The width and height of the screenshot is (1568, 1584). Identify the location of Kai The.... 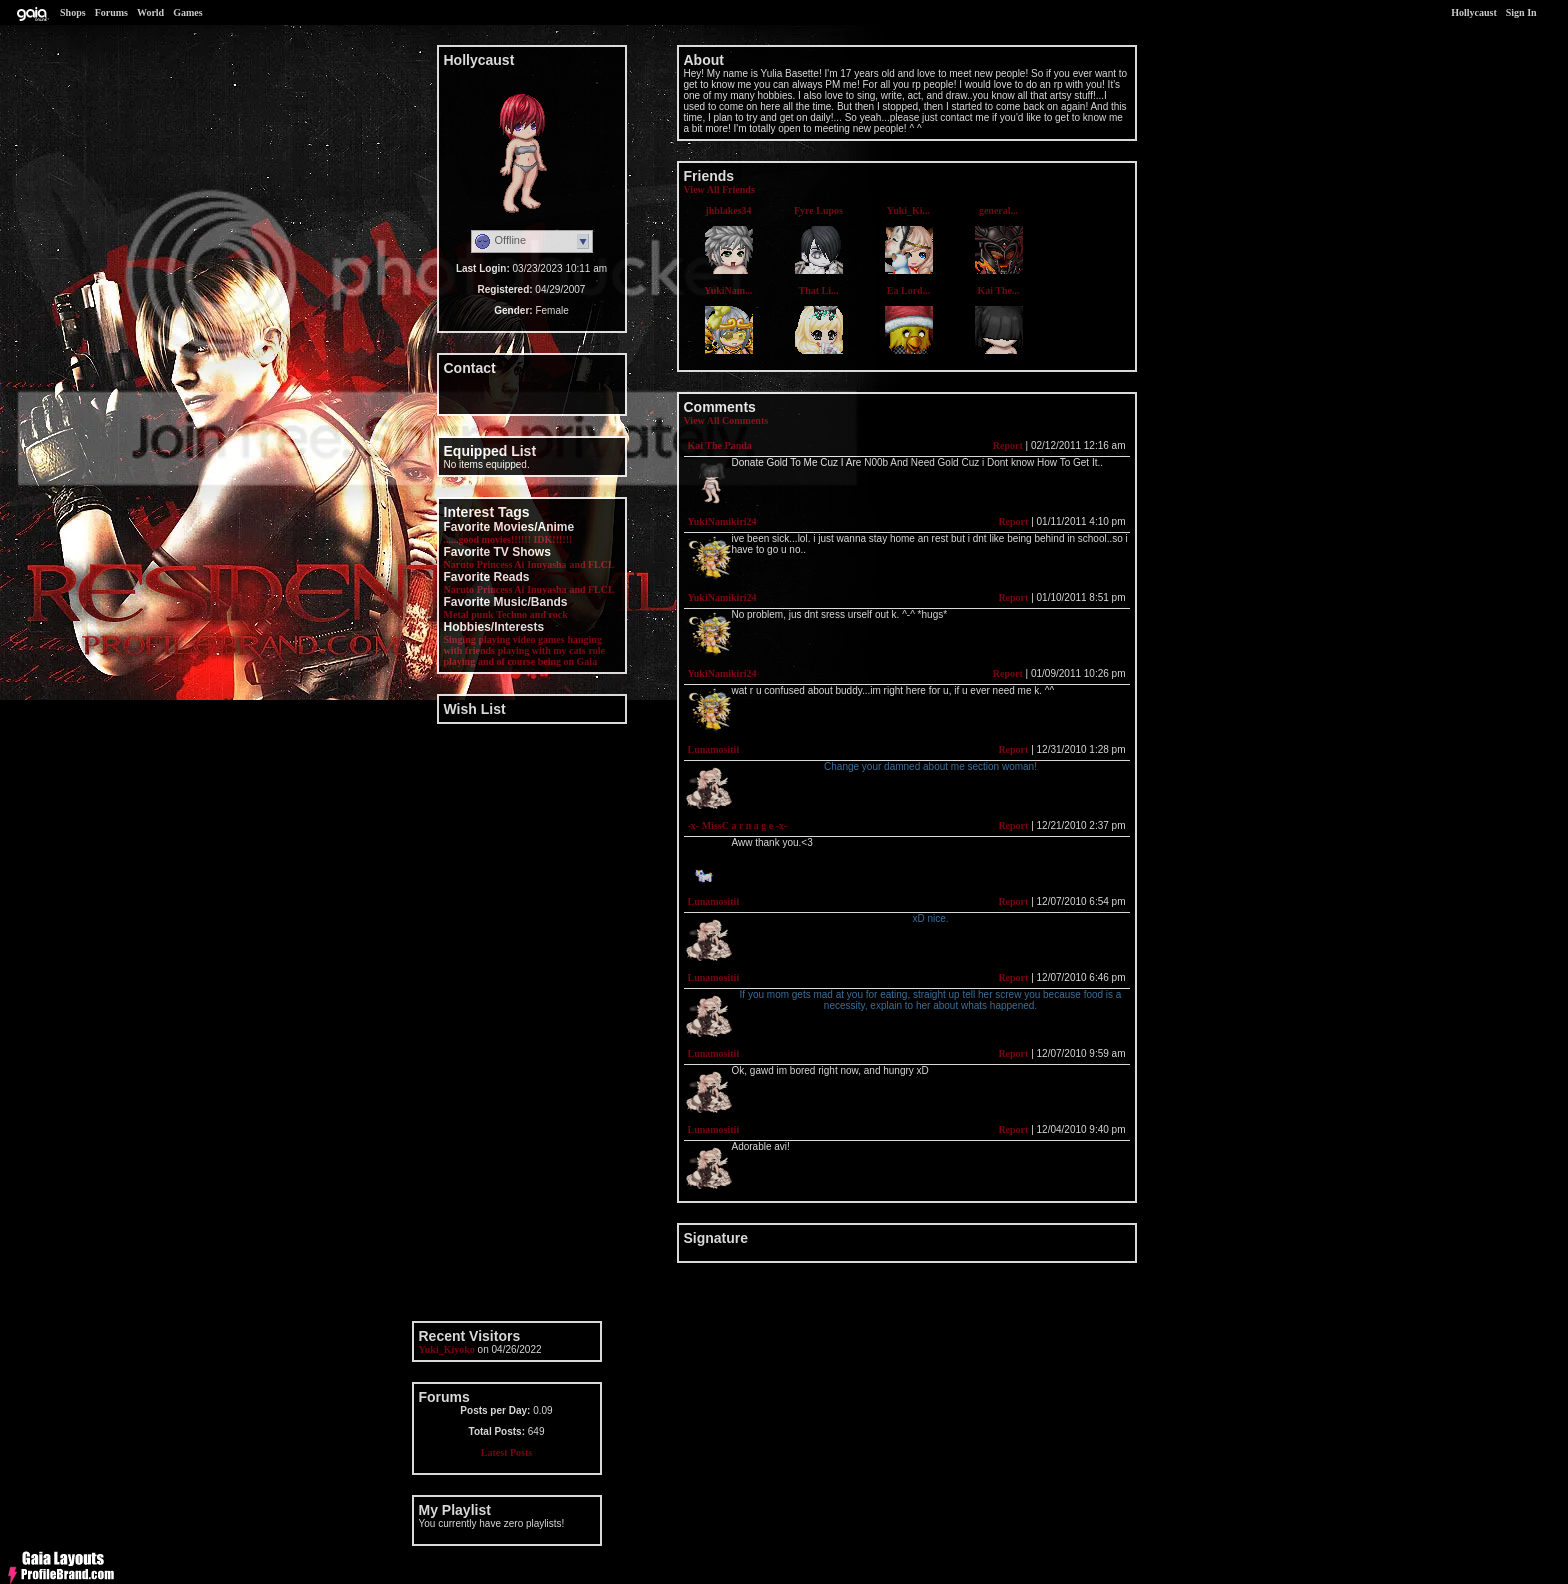
(998, 290).